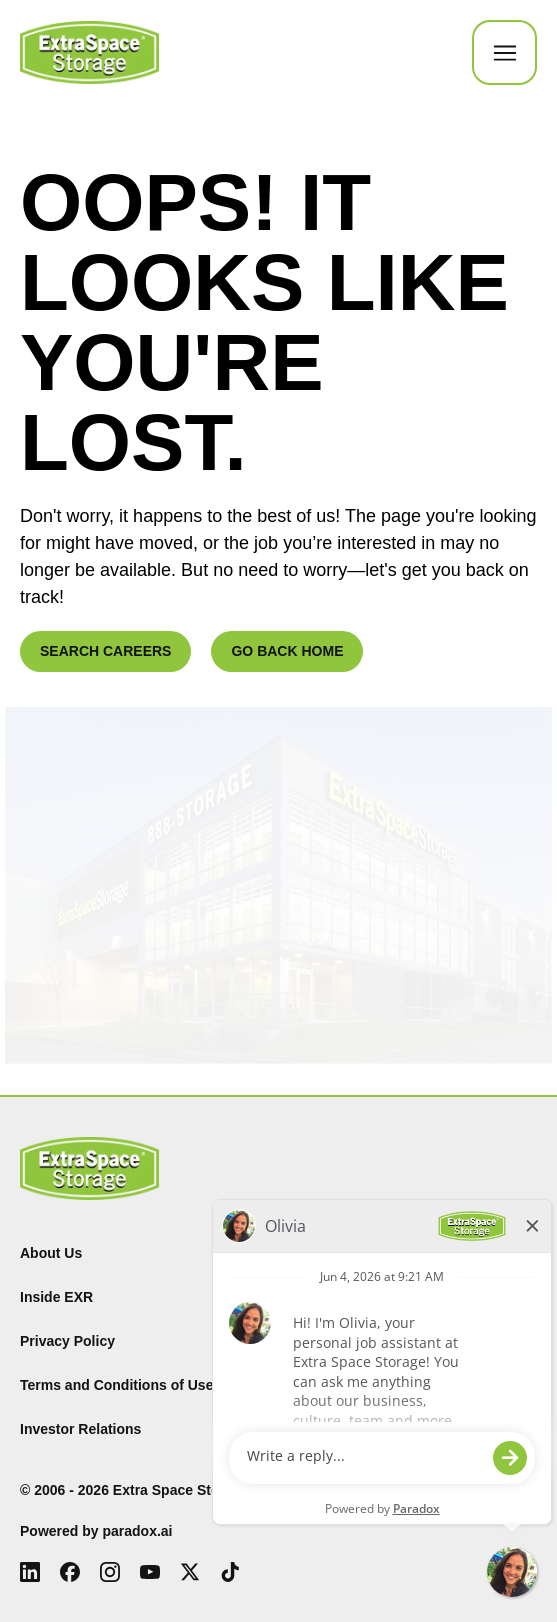  I want to click on [Youtube (Opens in new tab)], so click(150, 1572).